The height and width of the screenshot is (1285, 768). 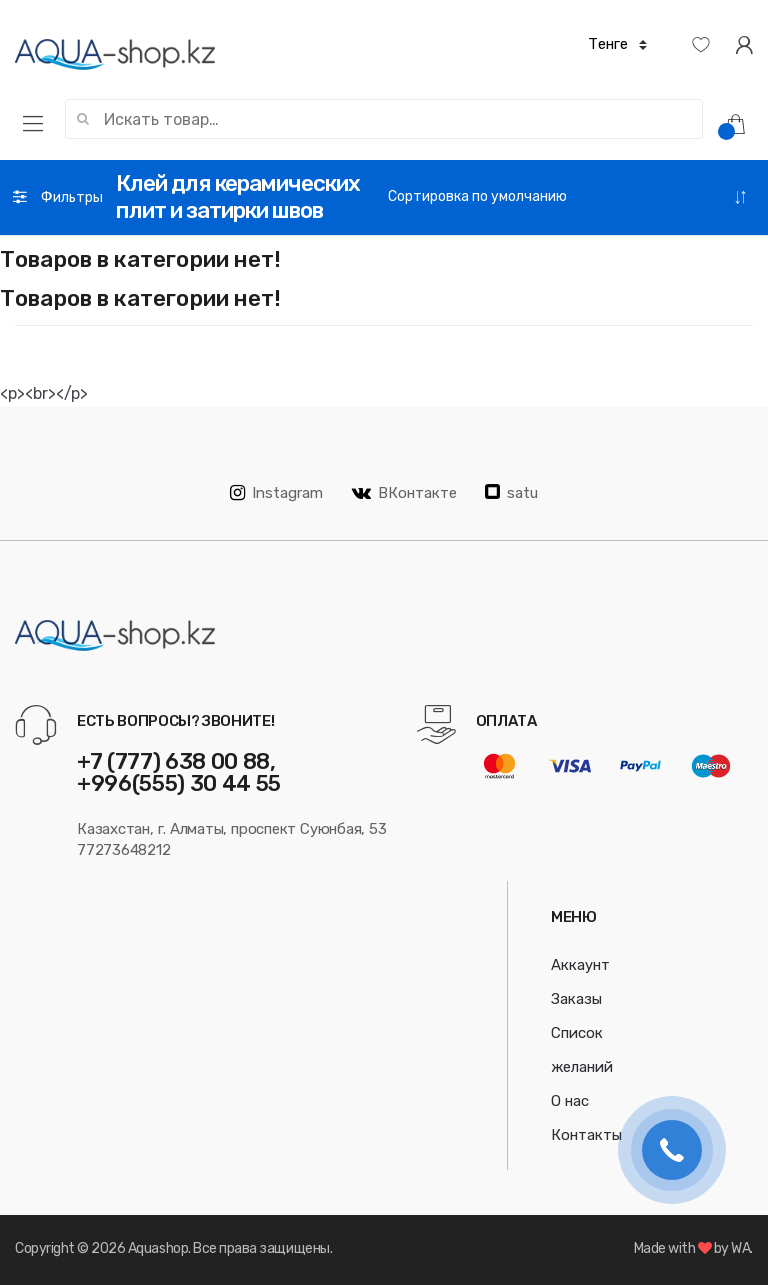 I want to click on ВКонтакте, so click(x=404, y=493).